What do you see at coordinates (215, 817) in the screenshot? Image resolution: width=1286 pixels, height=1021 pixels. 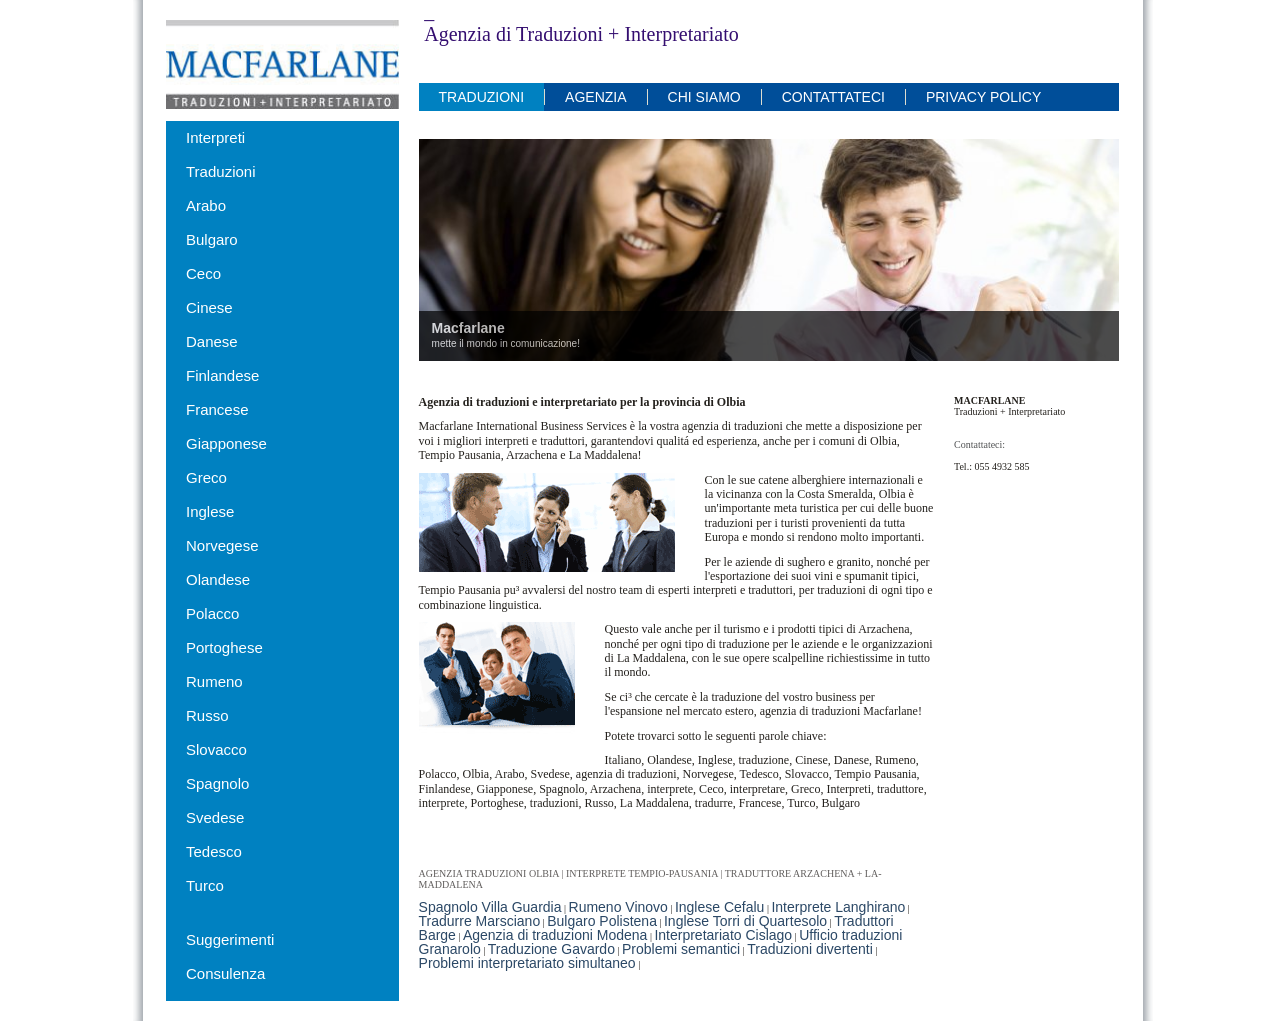 I see `Svedese` at bounding box center [215, 817].